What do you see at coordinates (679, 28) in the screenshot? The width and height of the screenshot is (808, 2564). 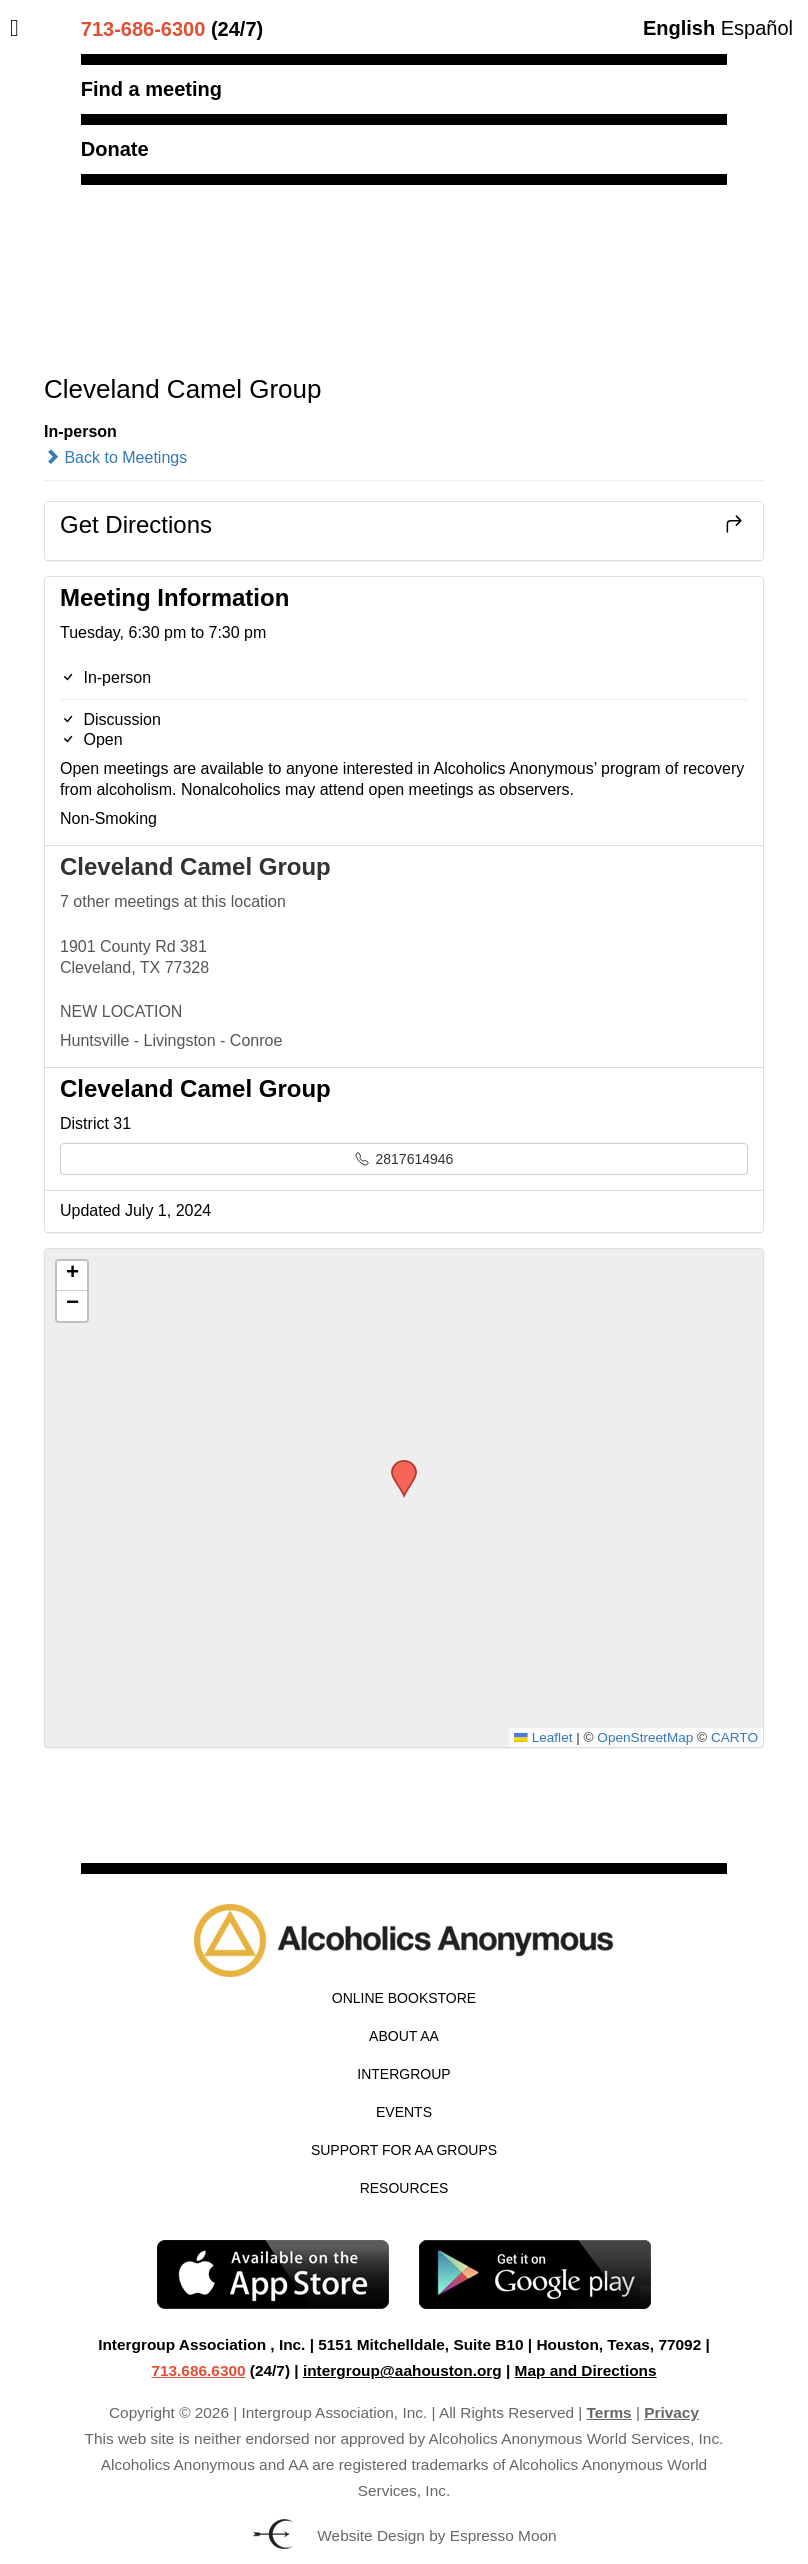 I see `English` at bounding box center [679, 28].